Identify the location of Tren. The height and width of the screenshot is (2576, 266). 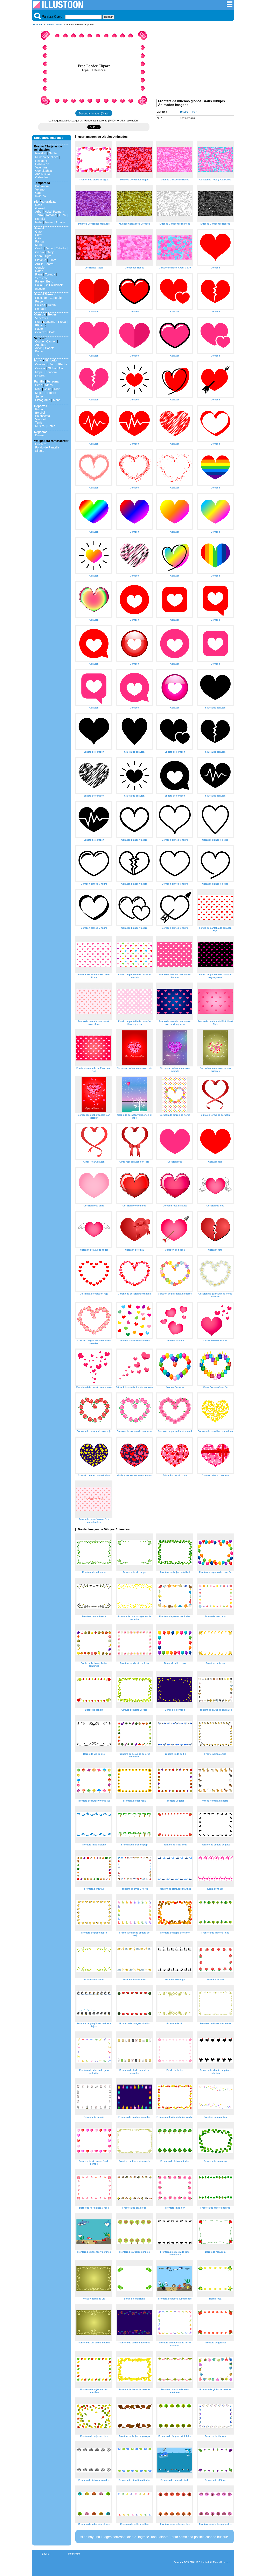
(38, 354).